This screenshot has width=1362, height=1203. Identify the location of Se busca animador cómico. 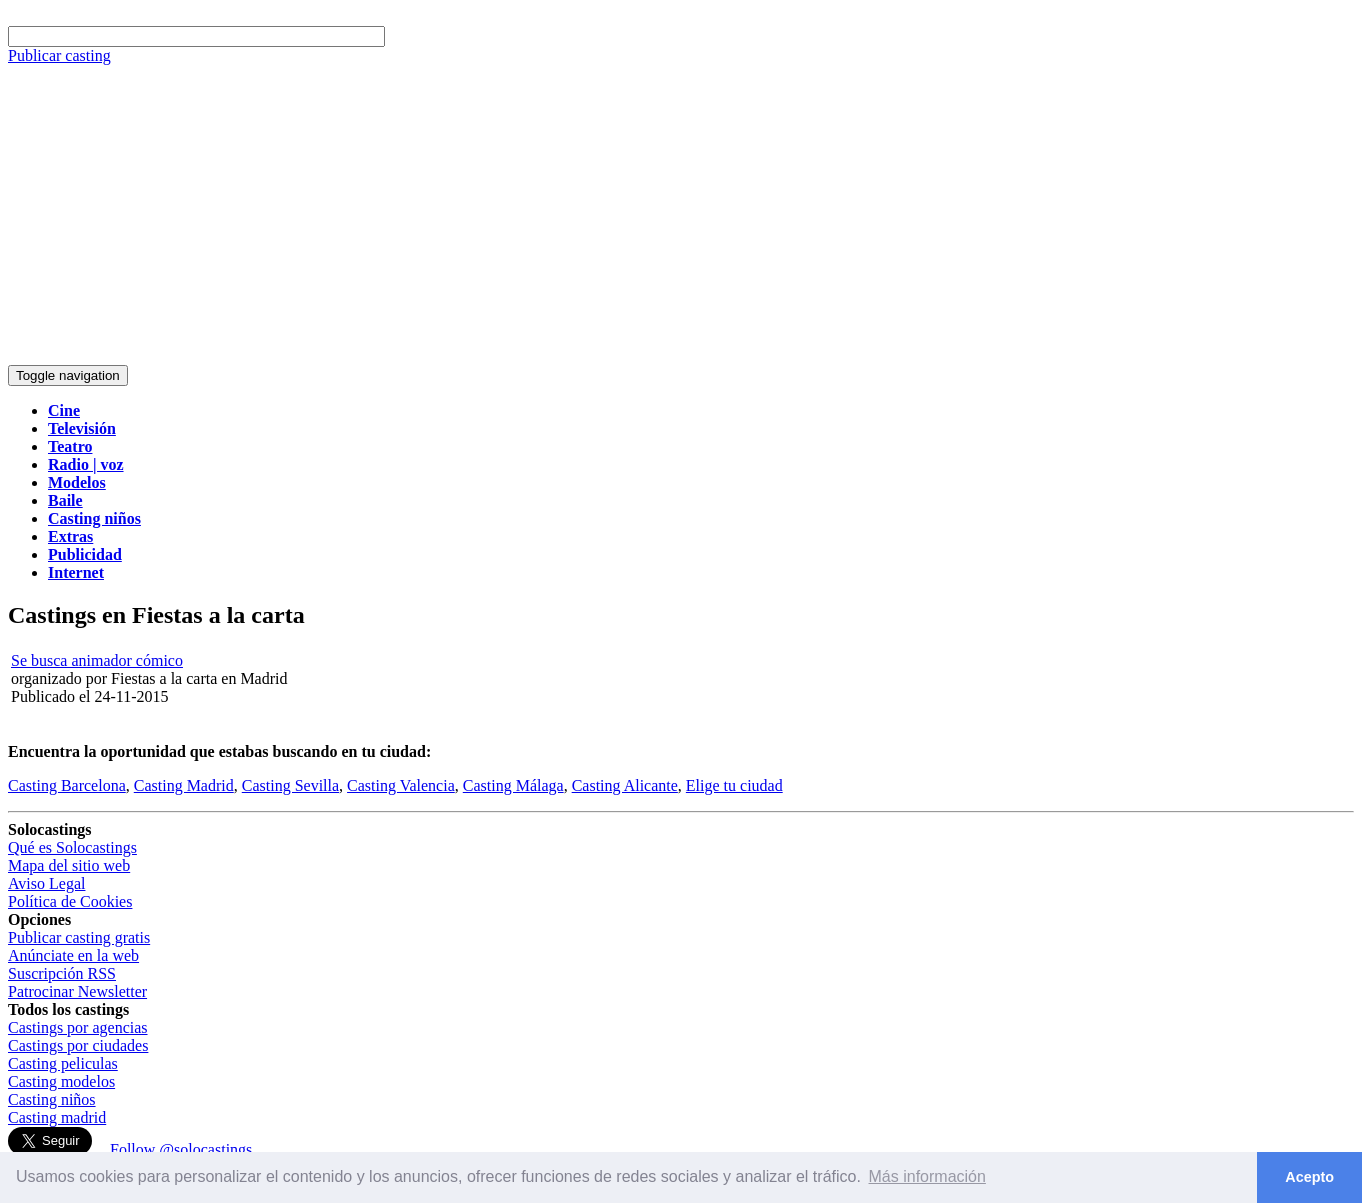
(97, 660).